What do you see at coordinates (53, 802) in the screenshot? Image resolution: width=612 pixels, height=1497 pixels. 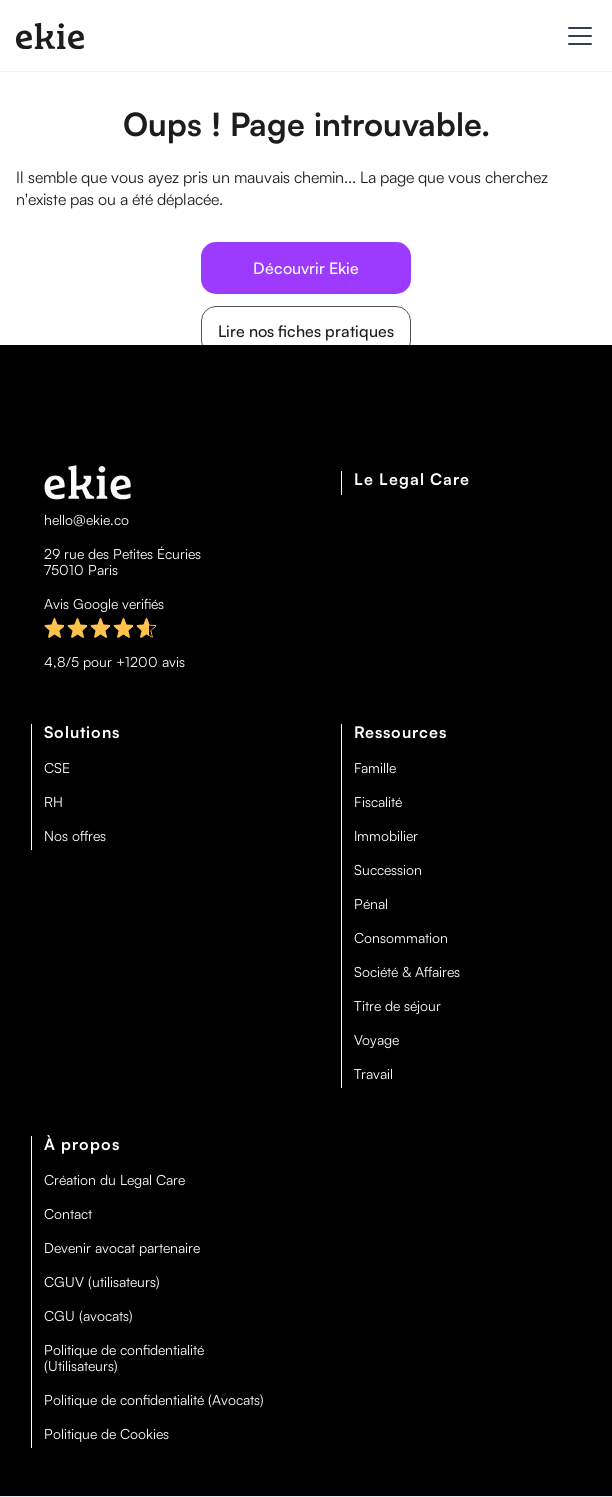 I see `RH` at bounding box center [53, 802].